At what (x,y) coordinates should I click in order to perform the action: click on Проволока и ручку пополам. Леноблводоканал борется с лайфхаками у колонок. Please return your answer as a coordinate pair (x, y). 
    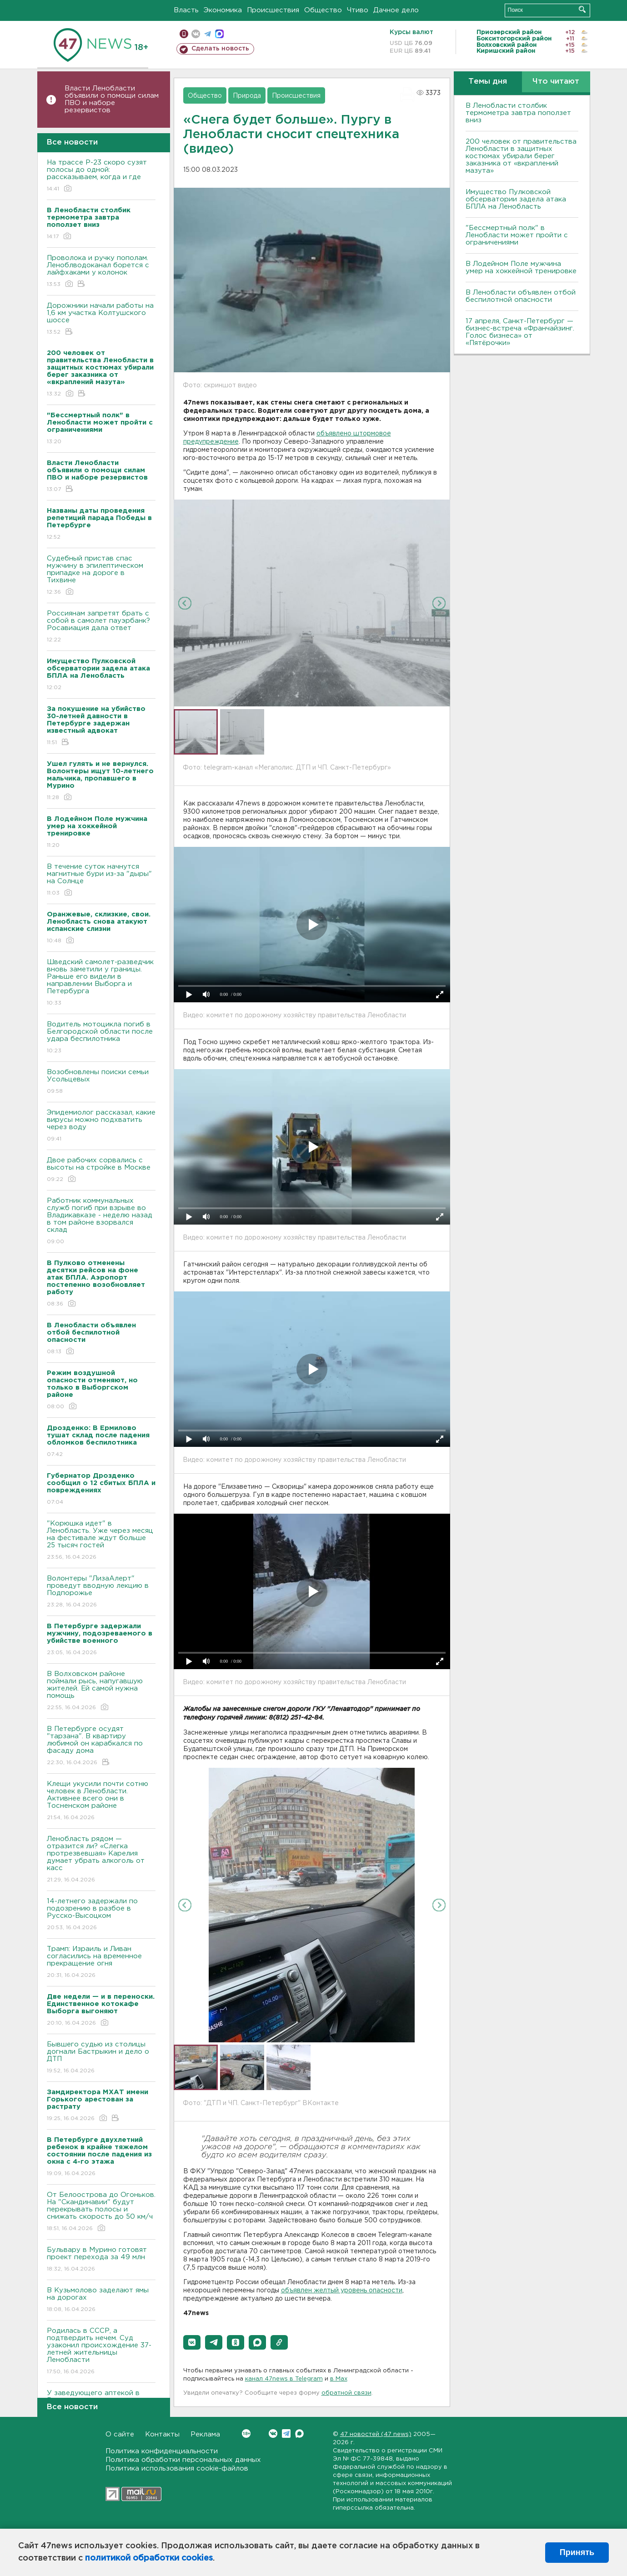
    Looking at the image, I should click on (101, 271).